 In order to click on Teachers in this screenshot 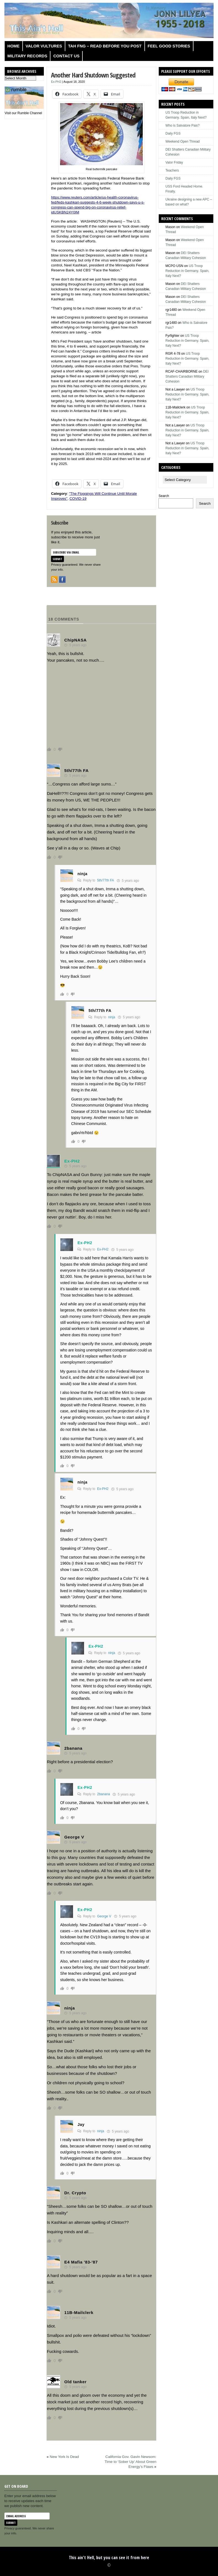, I will do `click(172, 170)`.